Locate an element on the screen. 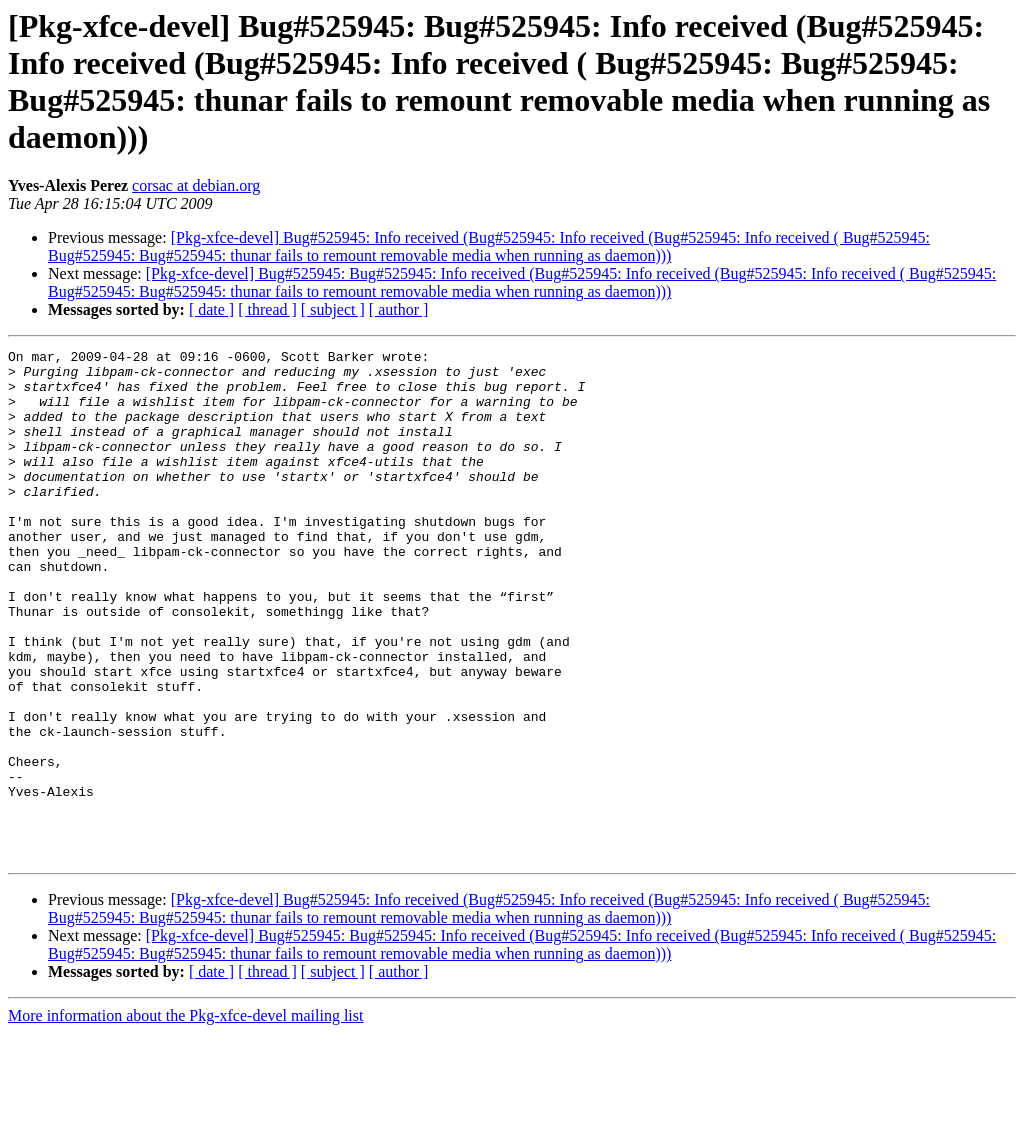 This screenshot has width=1024, height=1135. More information about the Pkg-xfce-devel mailing list is located at coordinates (185, 1117).